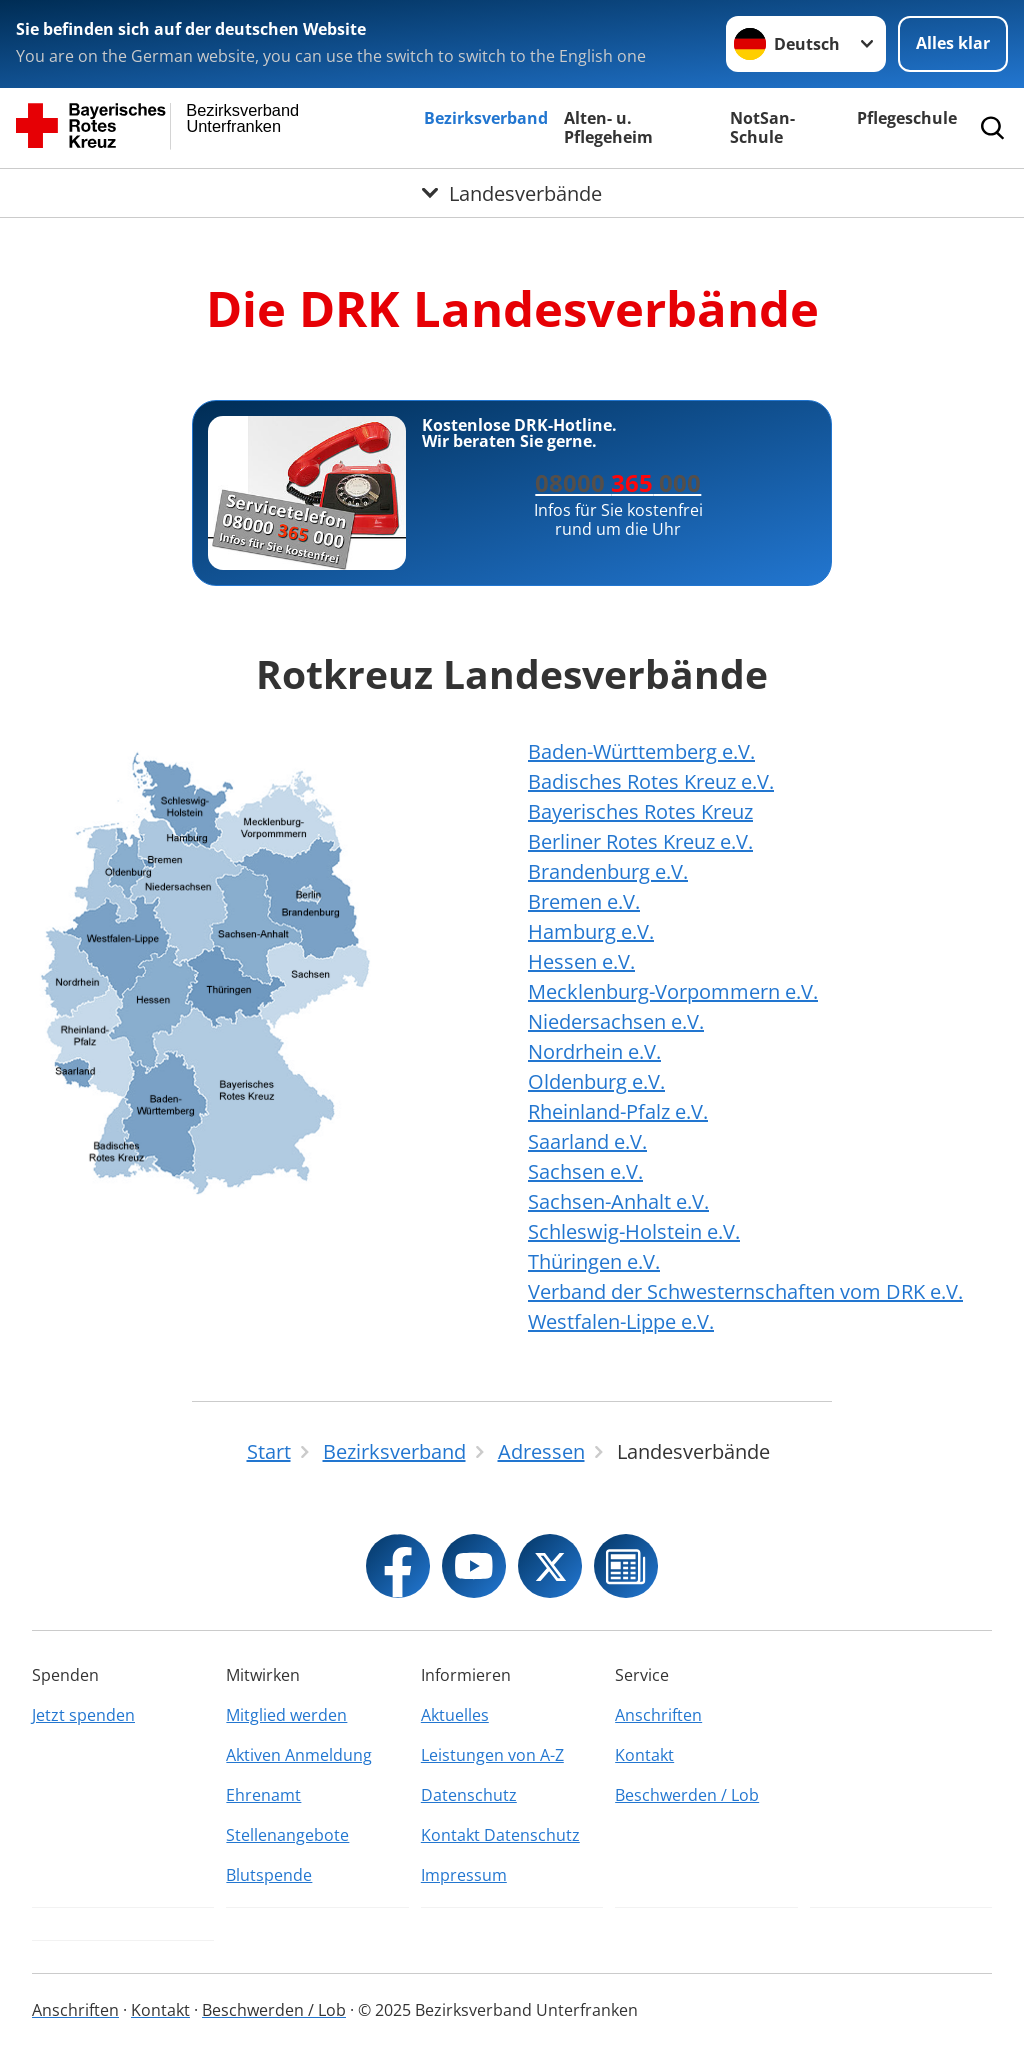  I want to click on Stellenangebote, so click(287, 1835).